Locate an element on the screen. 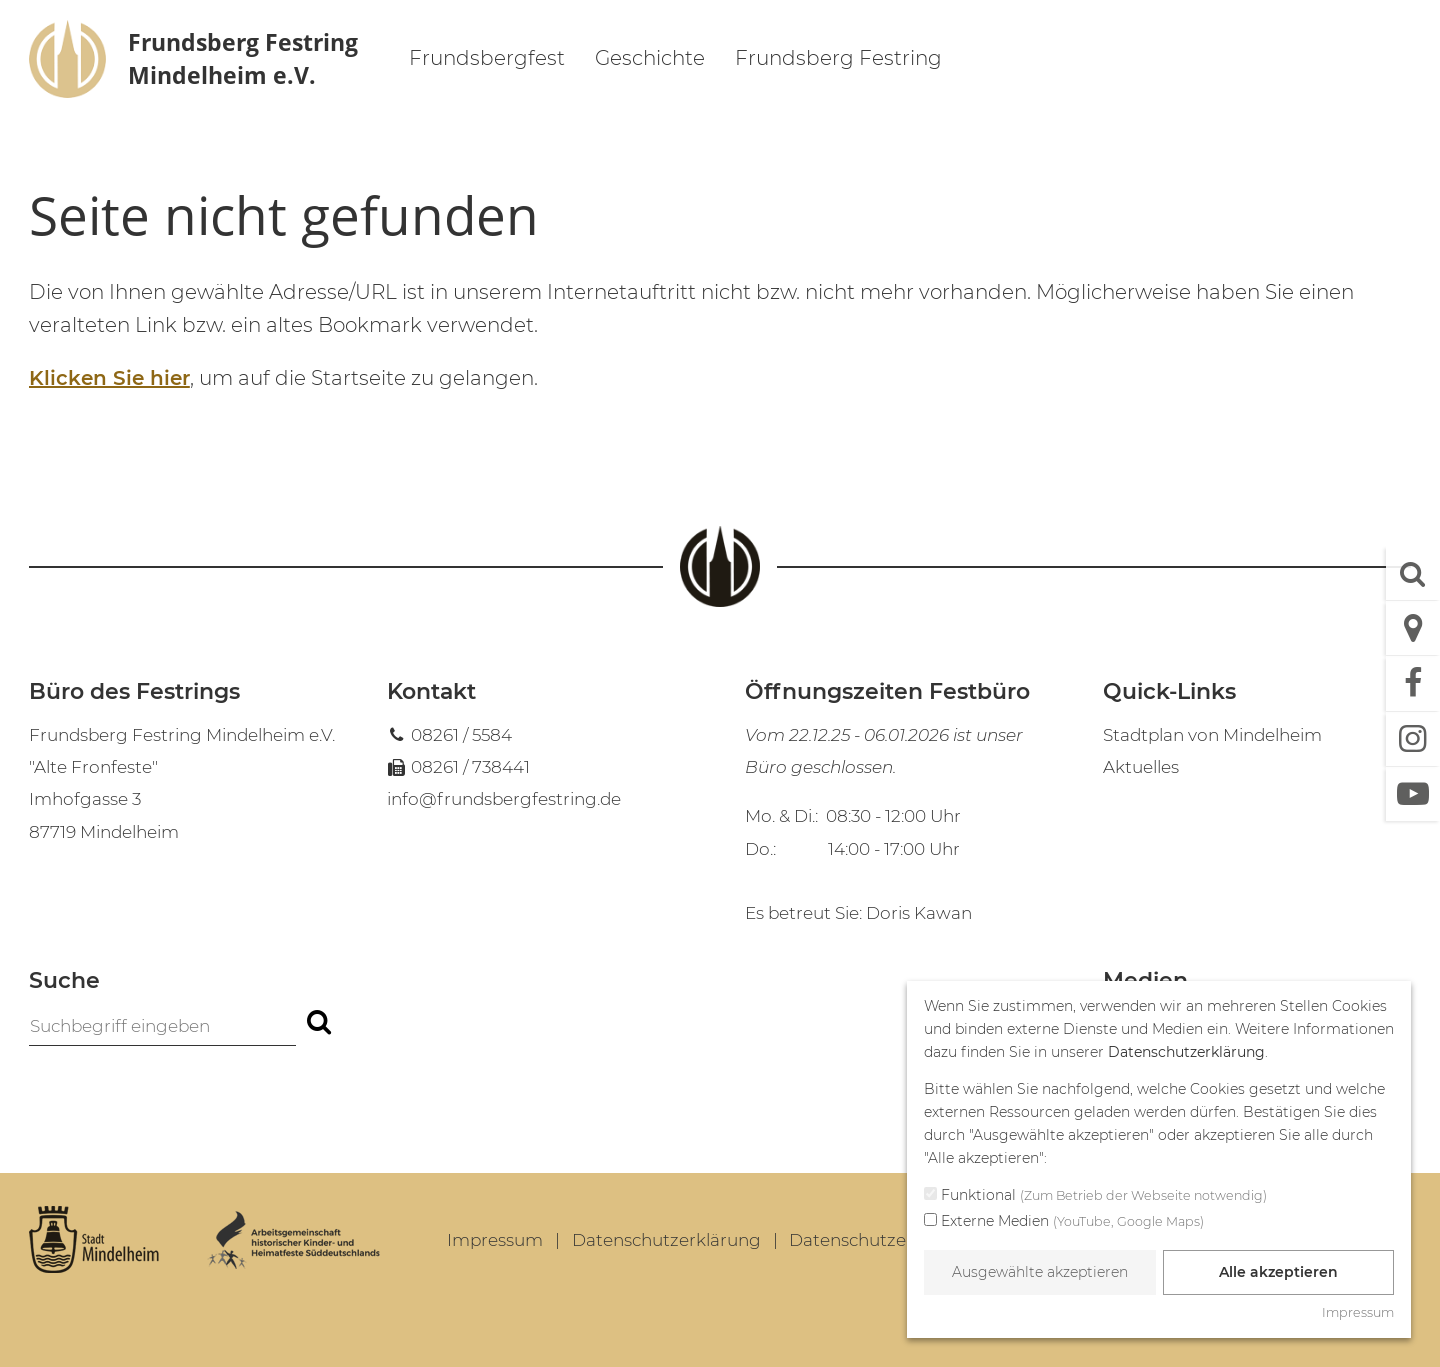  [menuitem] is located at coordinates (487, 60).